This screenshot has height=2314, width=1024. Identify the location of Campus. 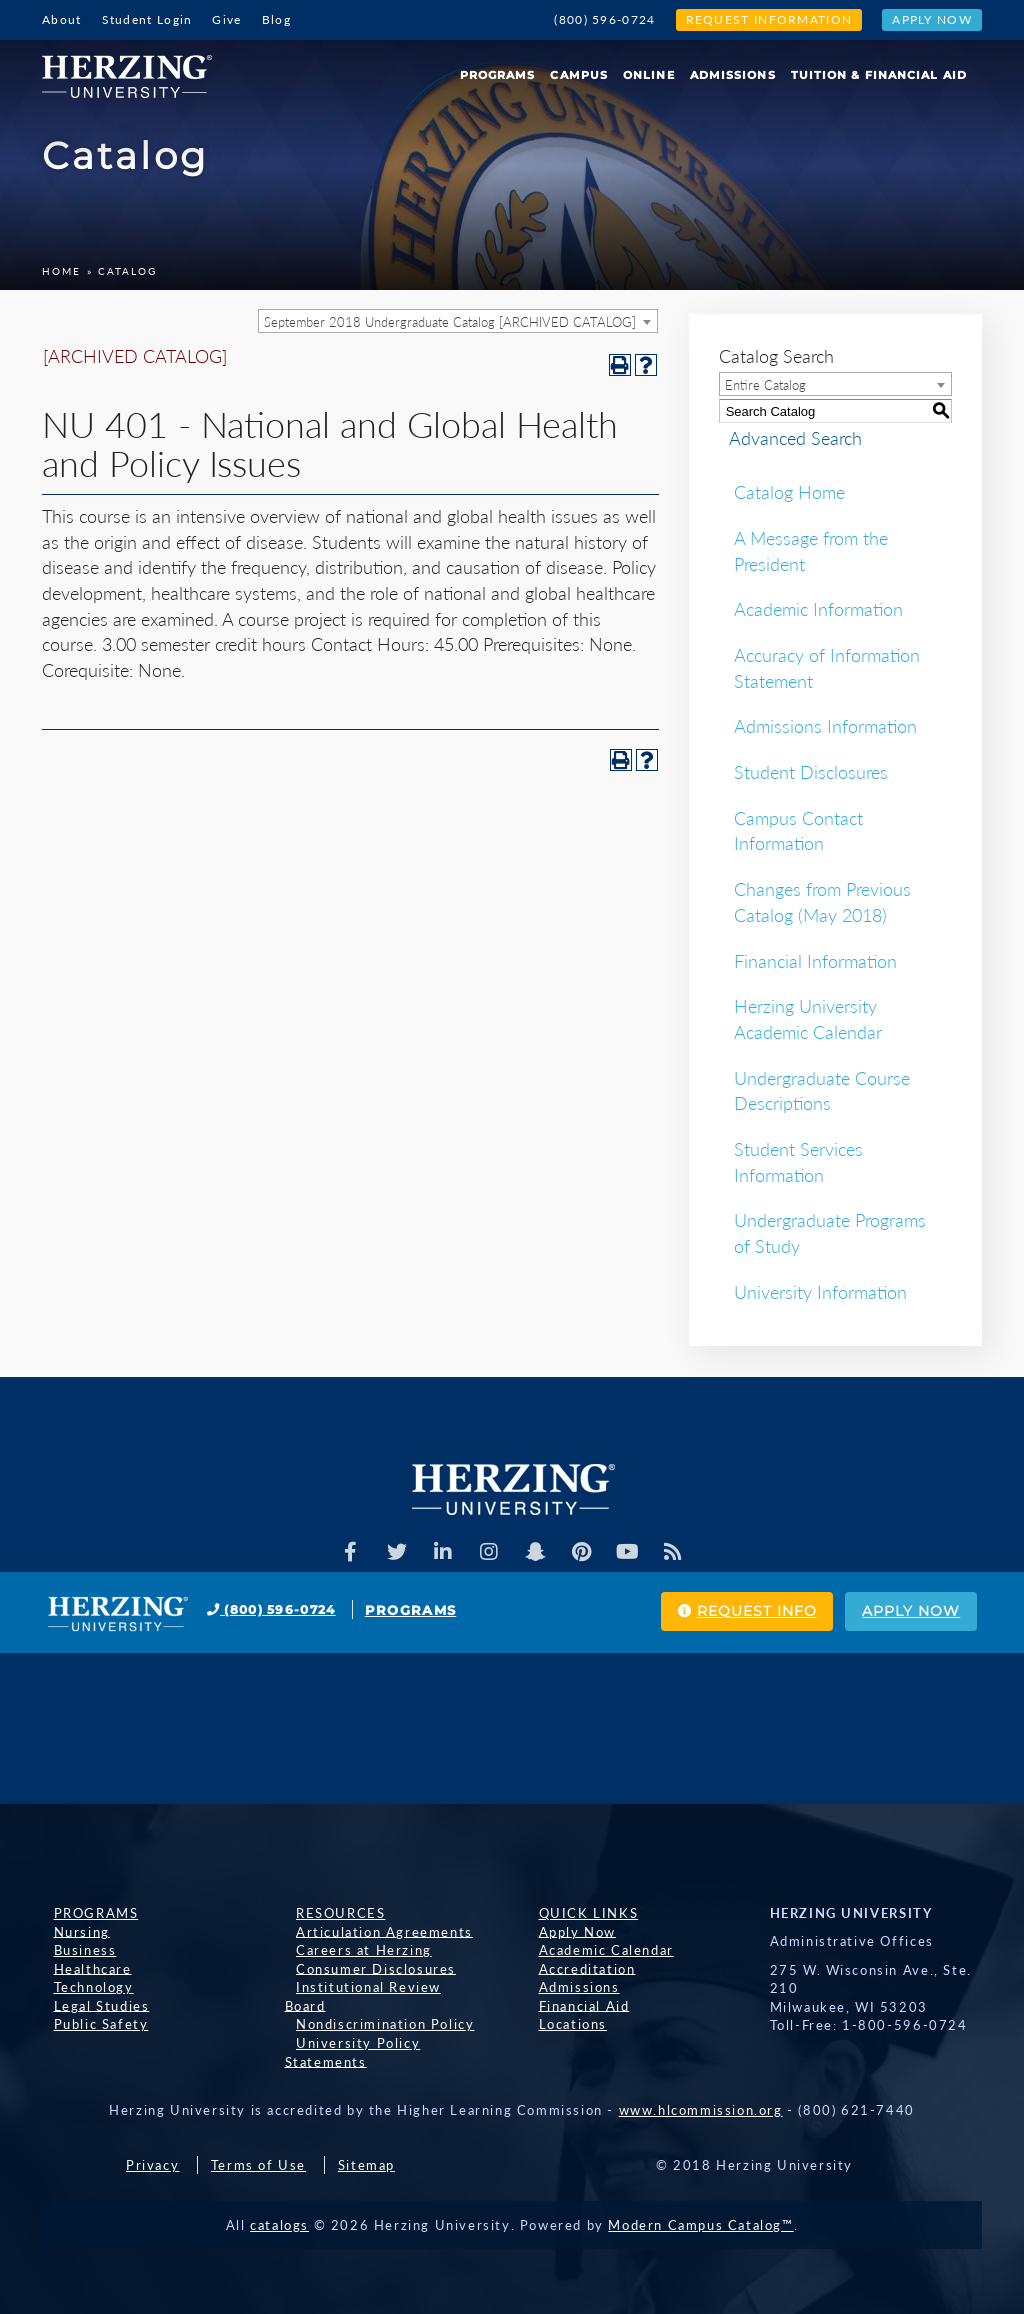
(579, 75).